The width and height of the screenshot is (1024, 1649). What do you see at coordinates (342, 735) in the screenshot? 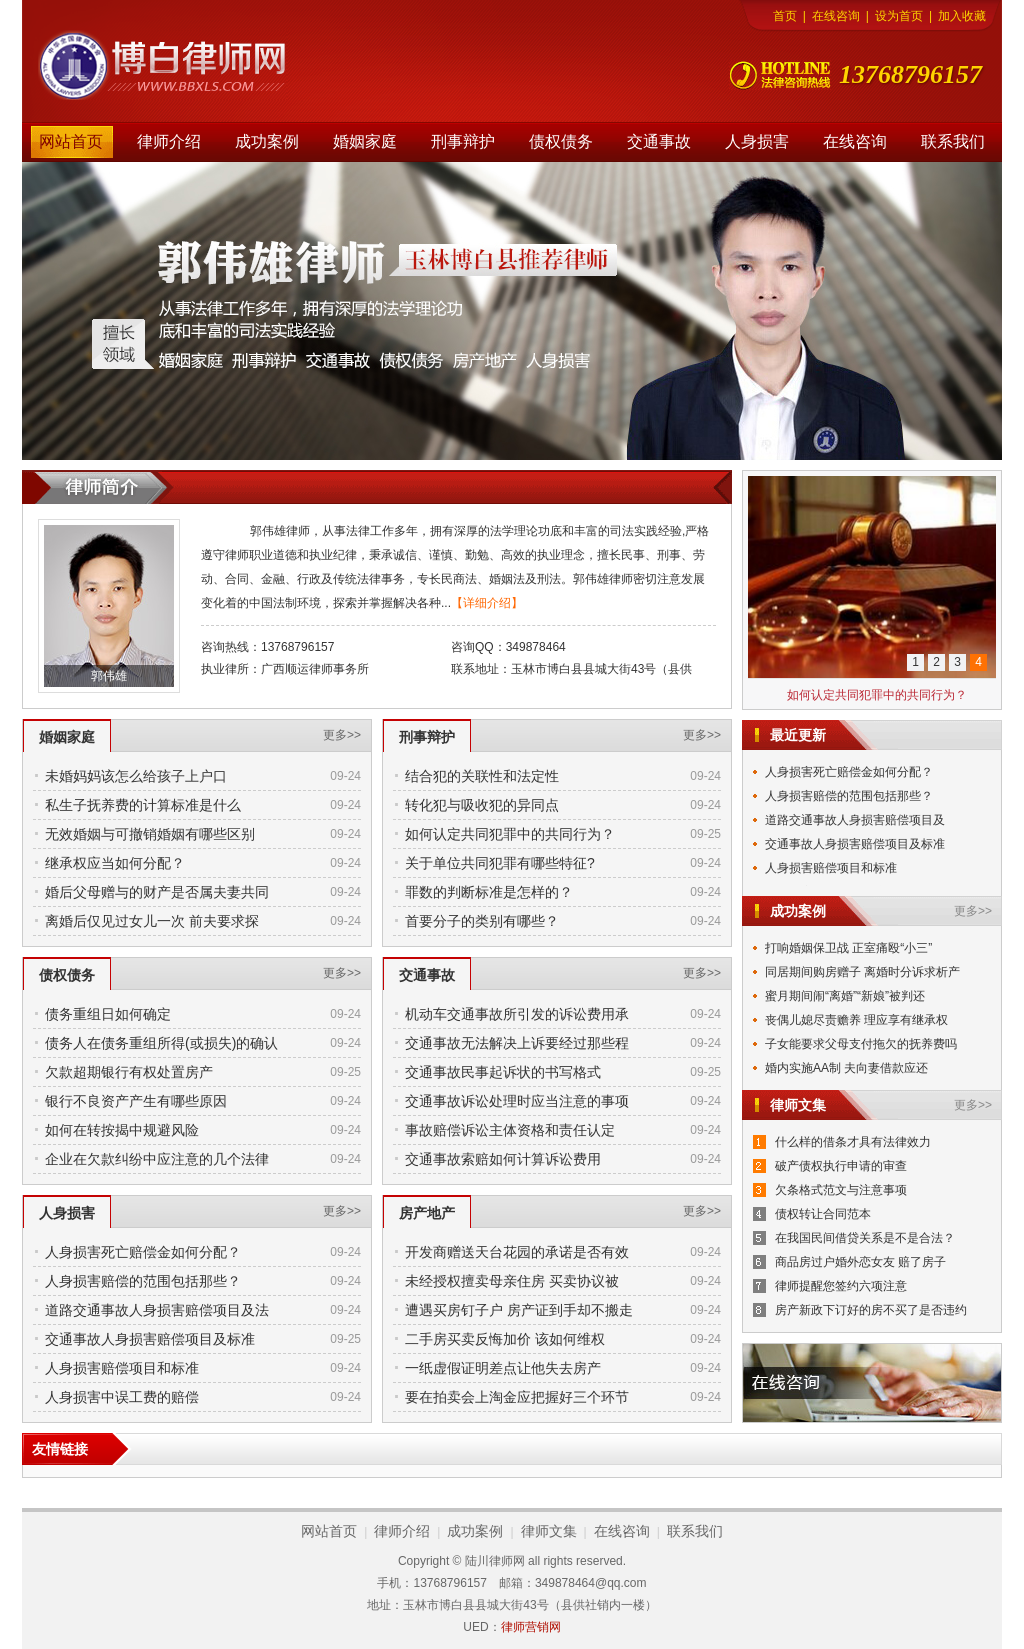
I see `更多>>` at bounding box center [342, 735].